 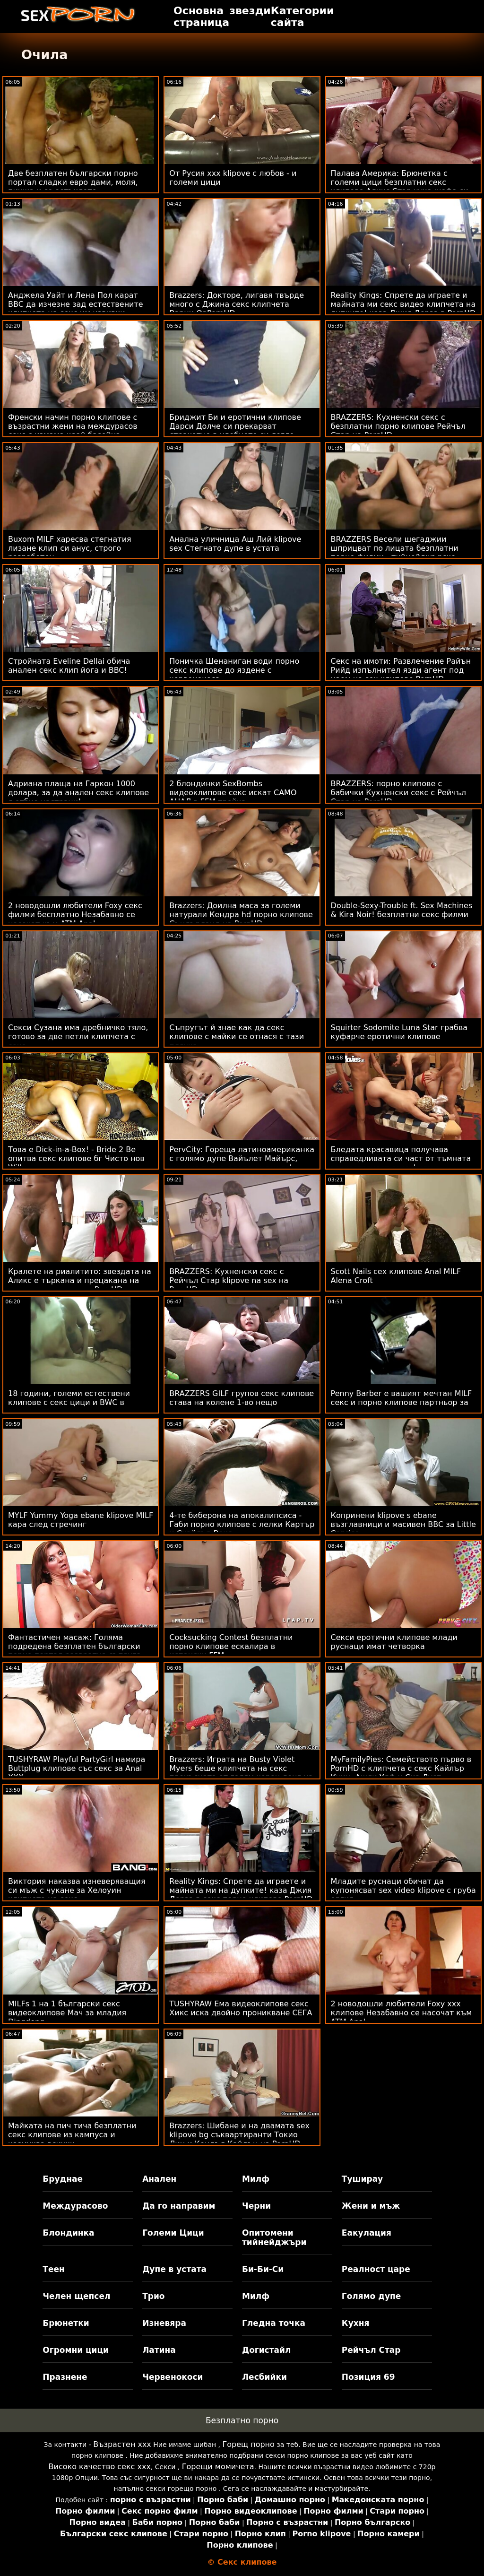 I want to click on Черни, so click(x=256, y=2206).